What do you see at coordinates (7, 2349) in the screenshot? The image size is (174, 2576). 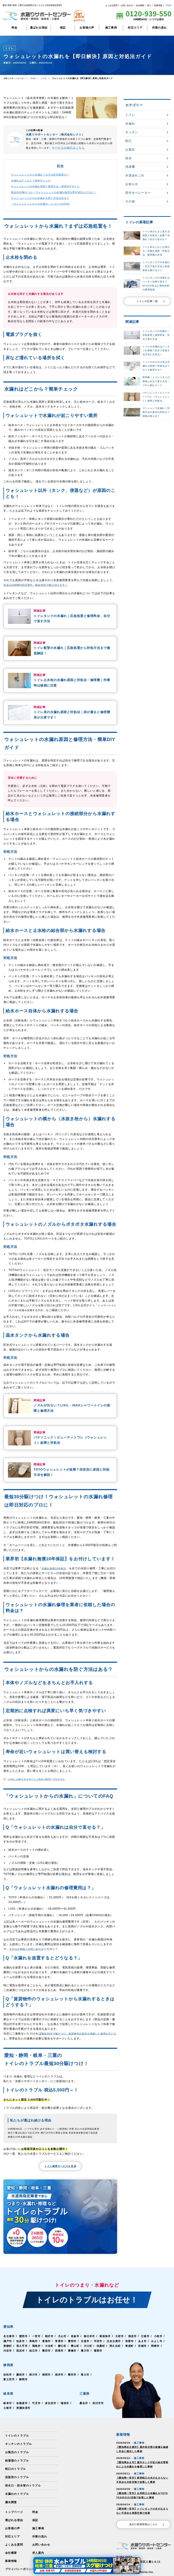 I see `小牧市` at bounding box center [7, 2349].